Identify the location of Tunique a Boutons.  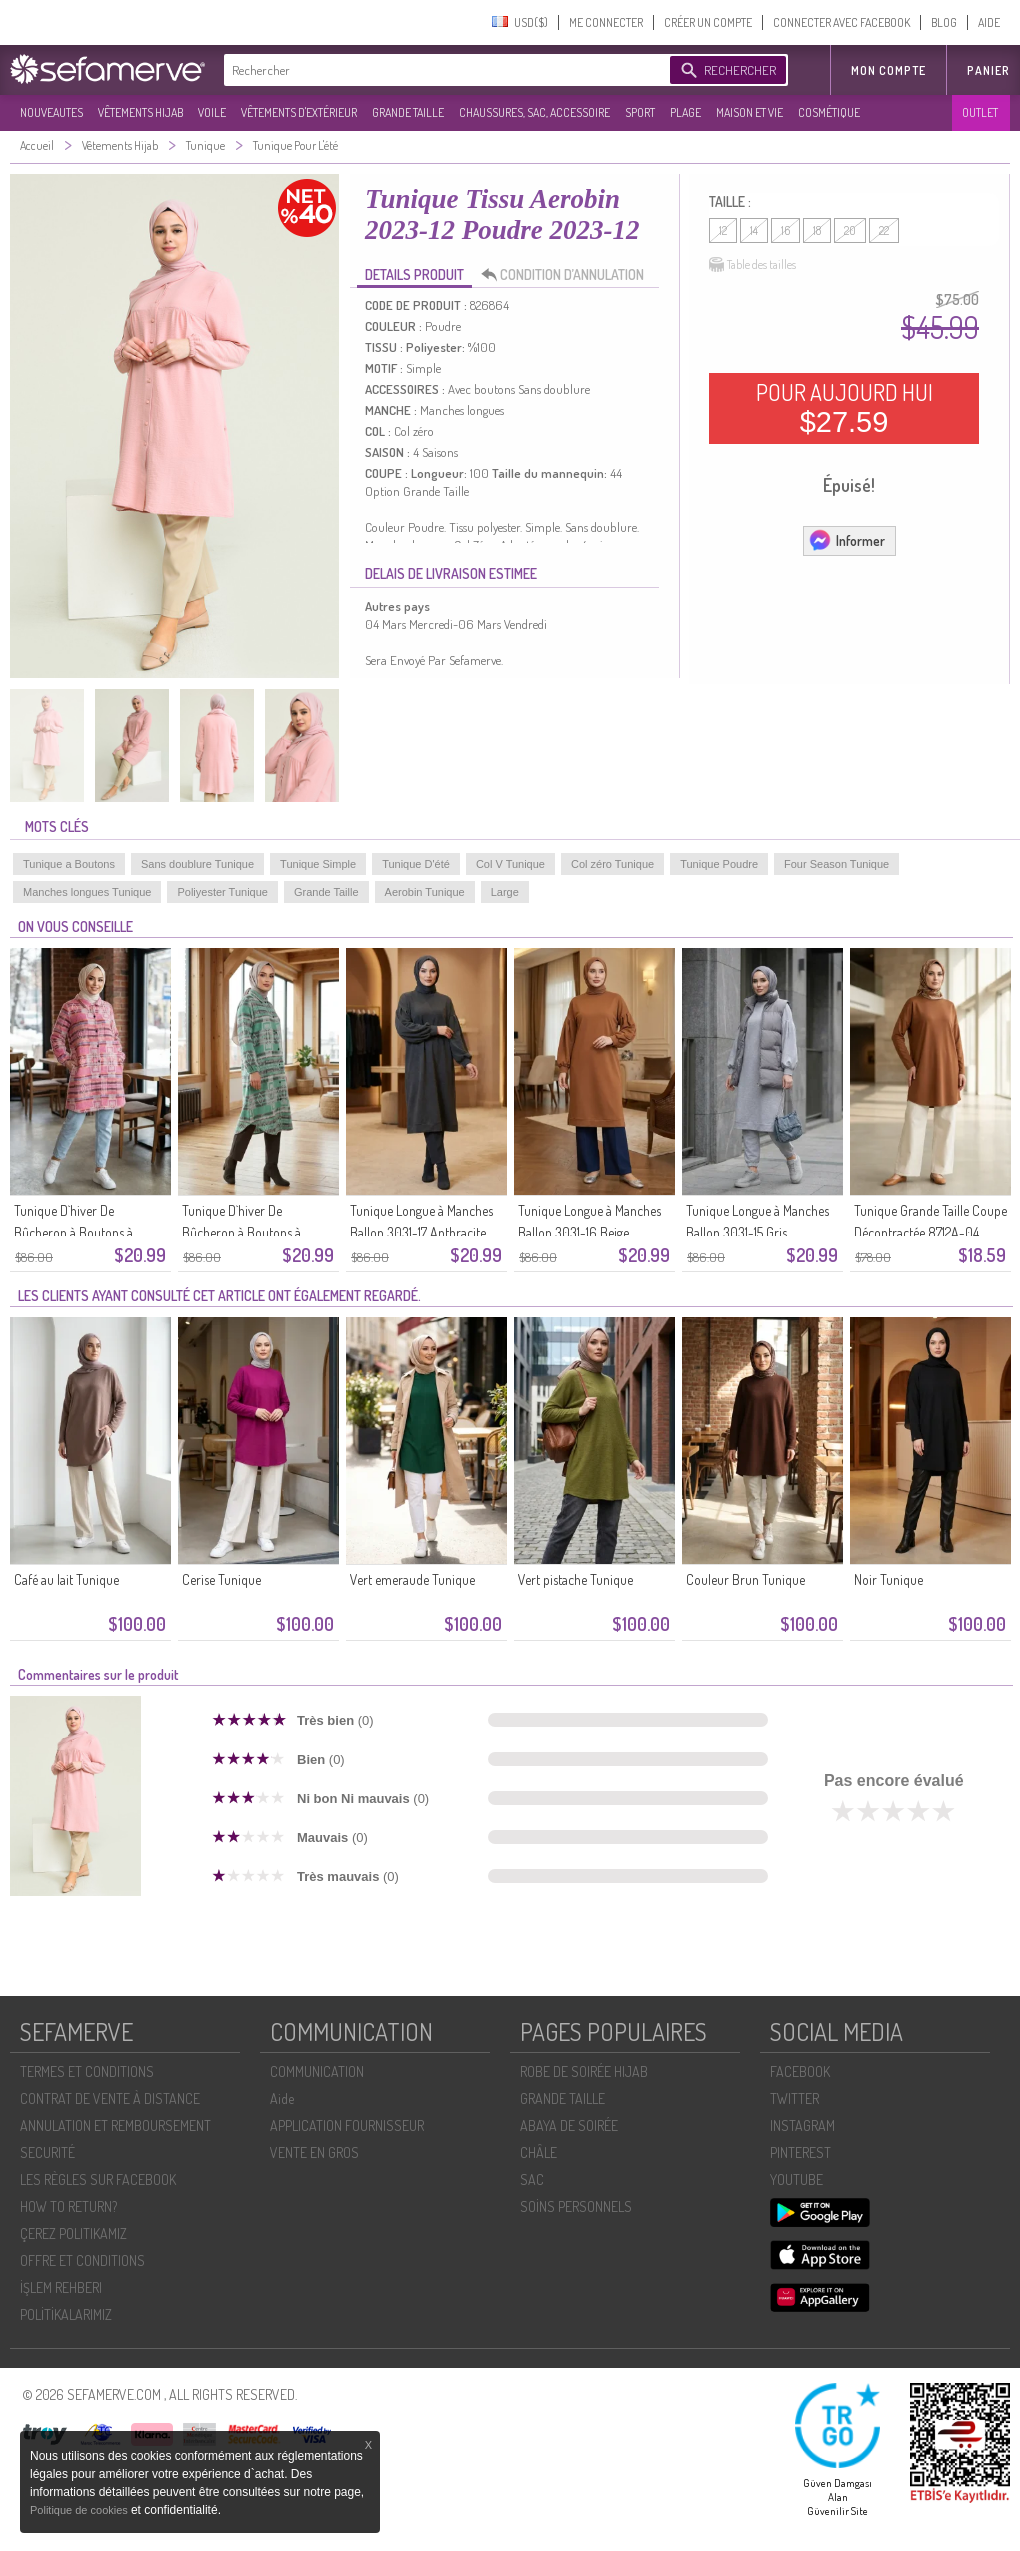
(69, 864).